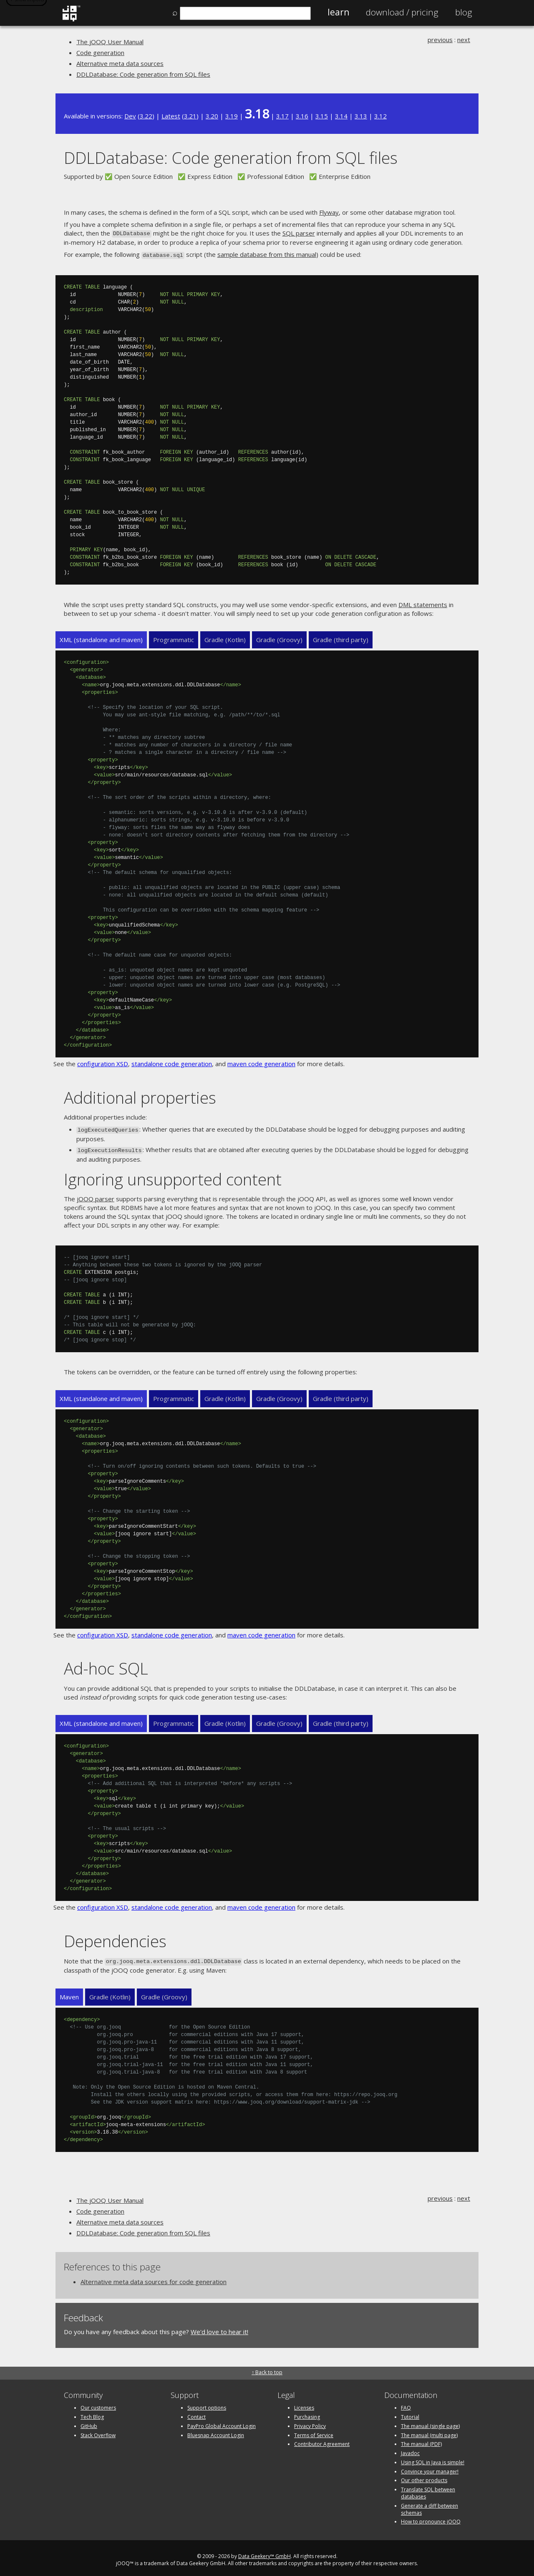 The height and width of the screenshot is (2576, 534). What do you see at coordinates (267, 2368) in the screenshot?
I see `↑ Back to top` at bounding box center [267, 2368].